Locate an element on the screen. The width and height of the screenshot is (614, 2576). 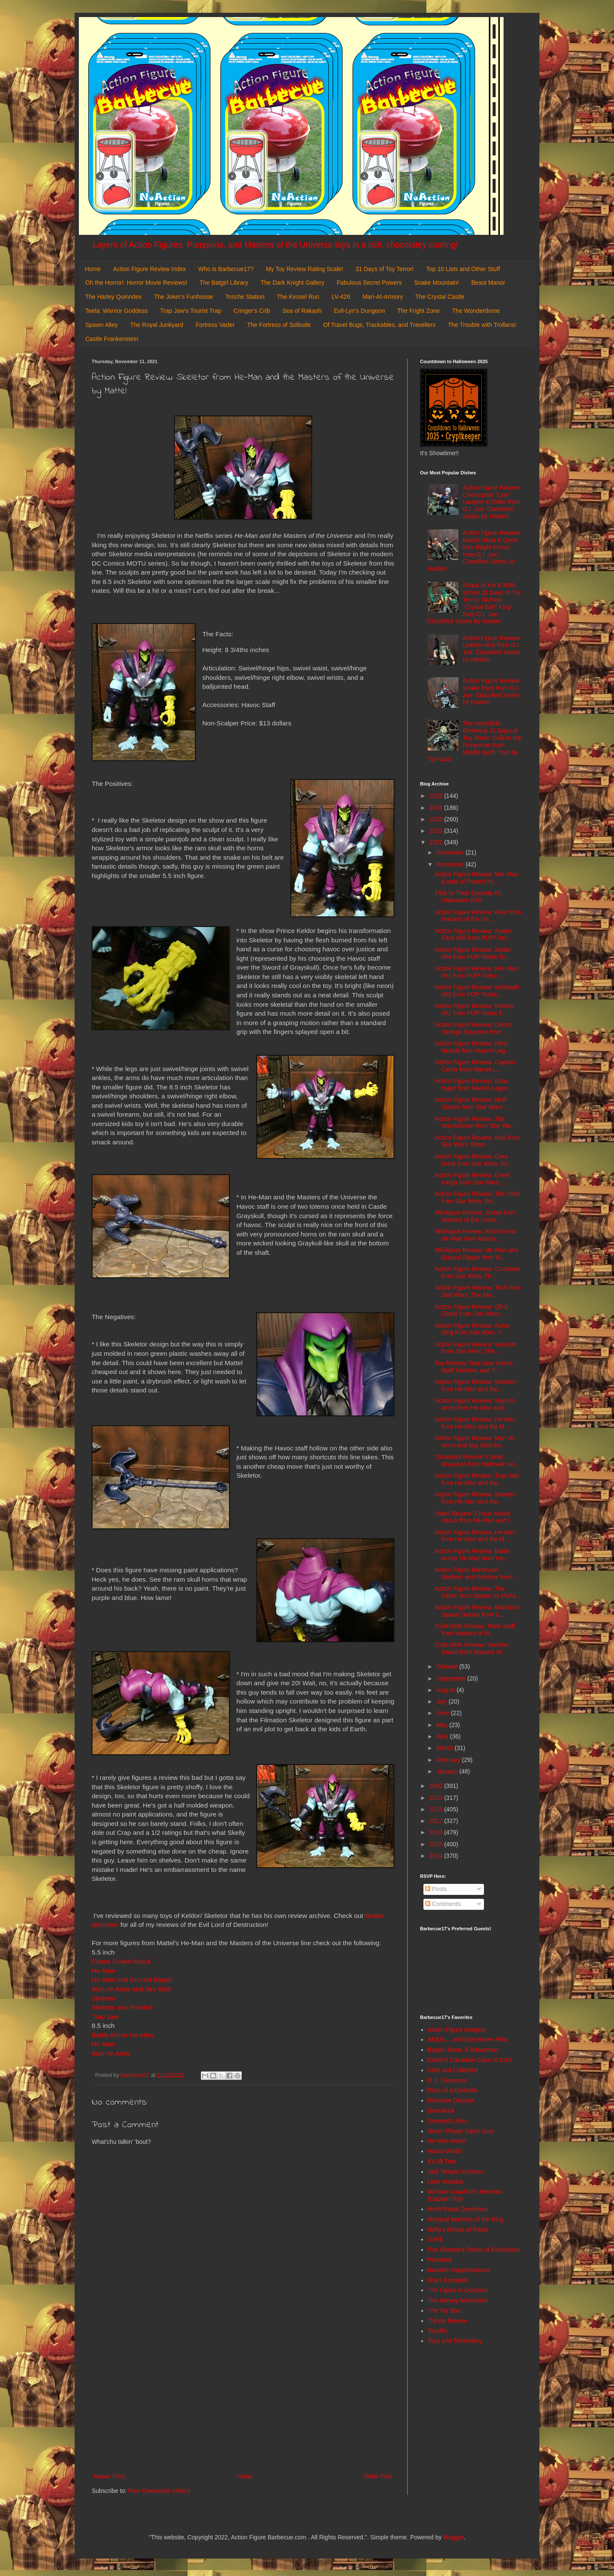
Action Figure Review: Snake Eyes from G.I. Joe: Classified Series by Hasbro is located at coordinates (492, 691).